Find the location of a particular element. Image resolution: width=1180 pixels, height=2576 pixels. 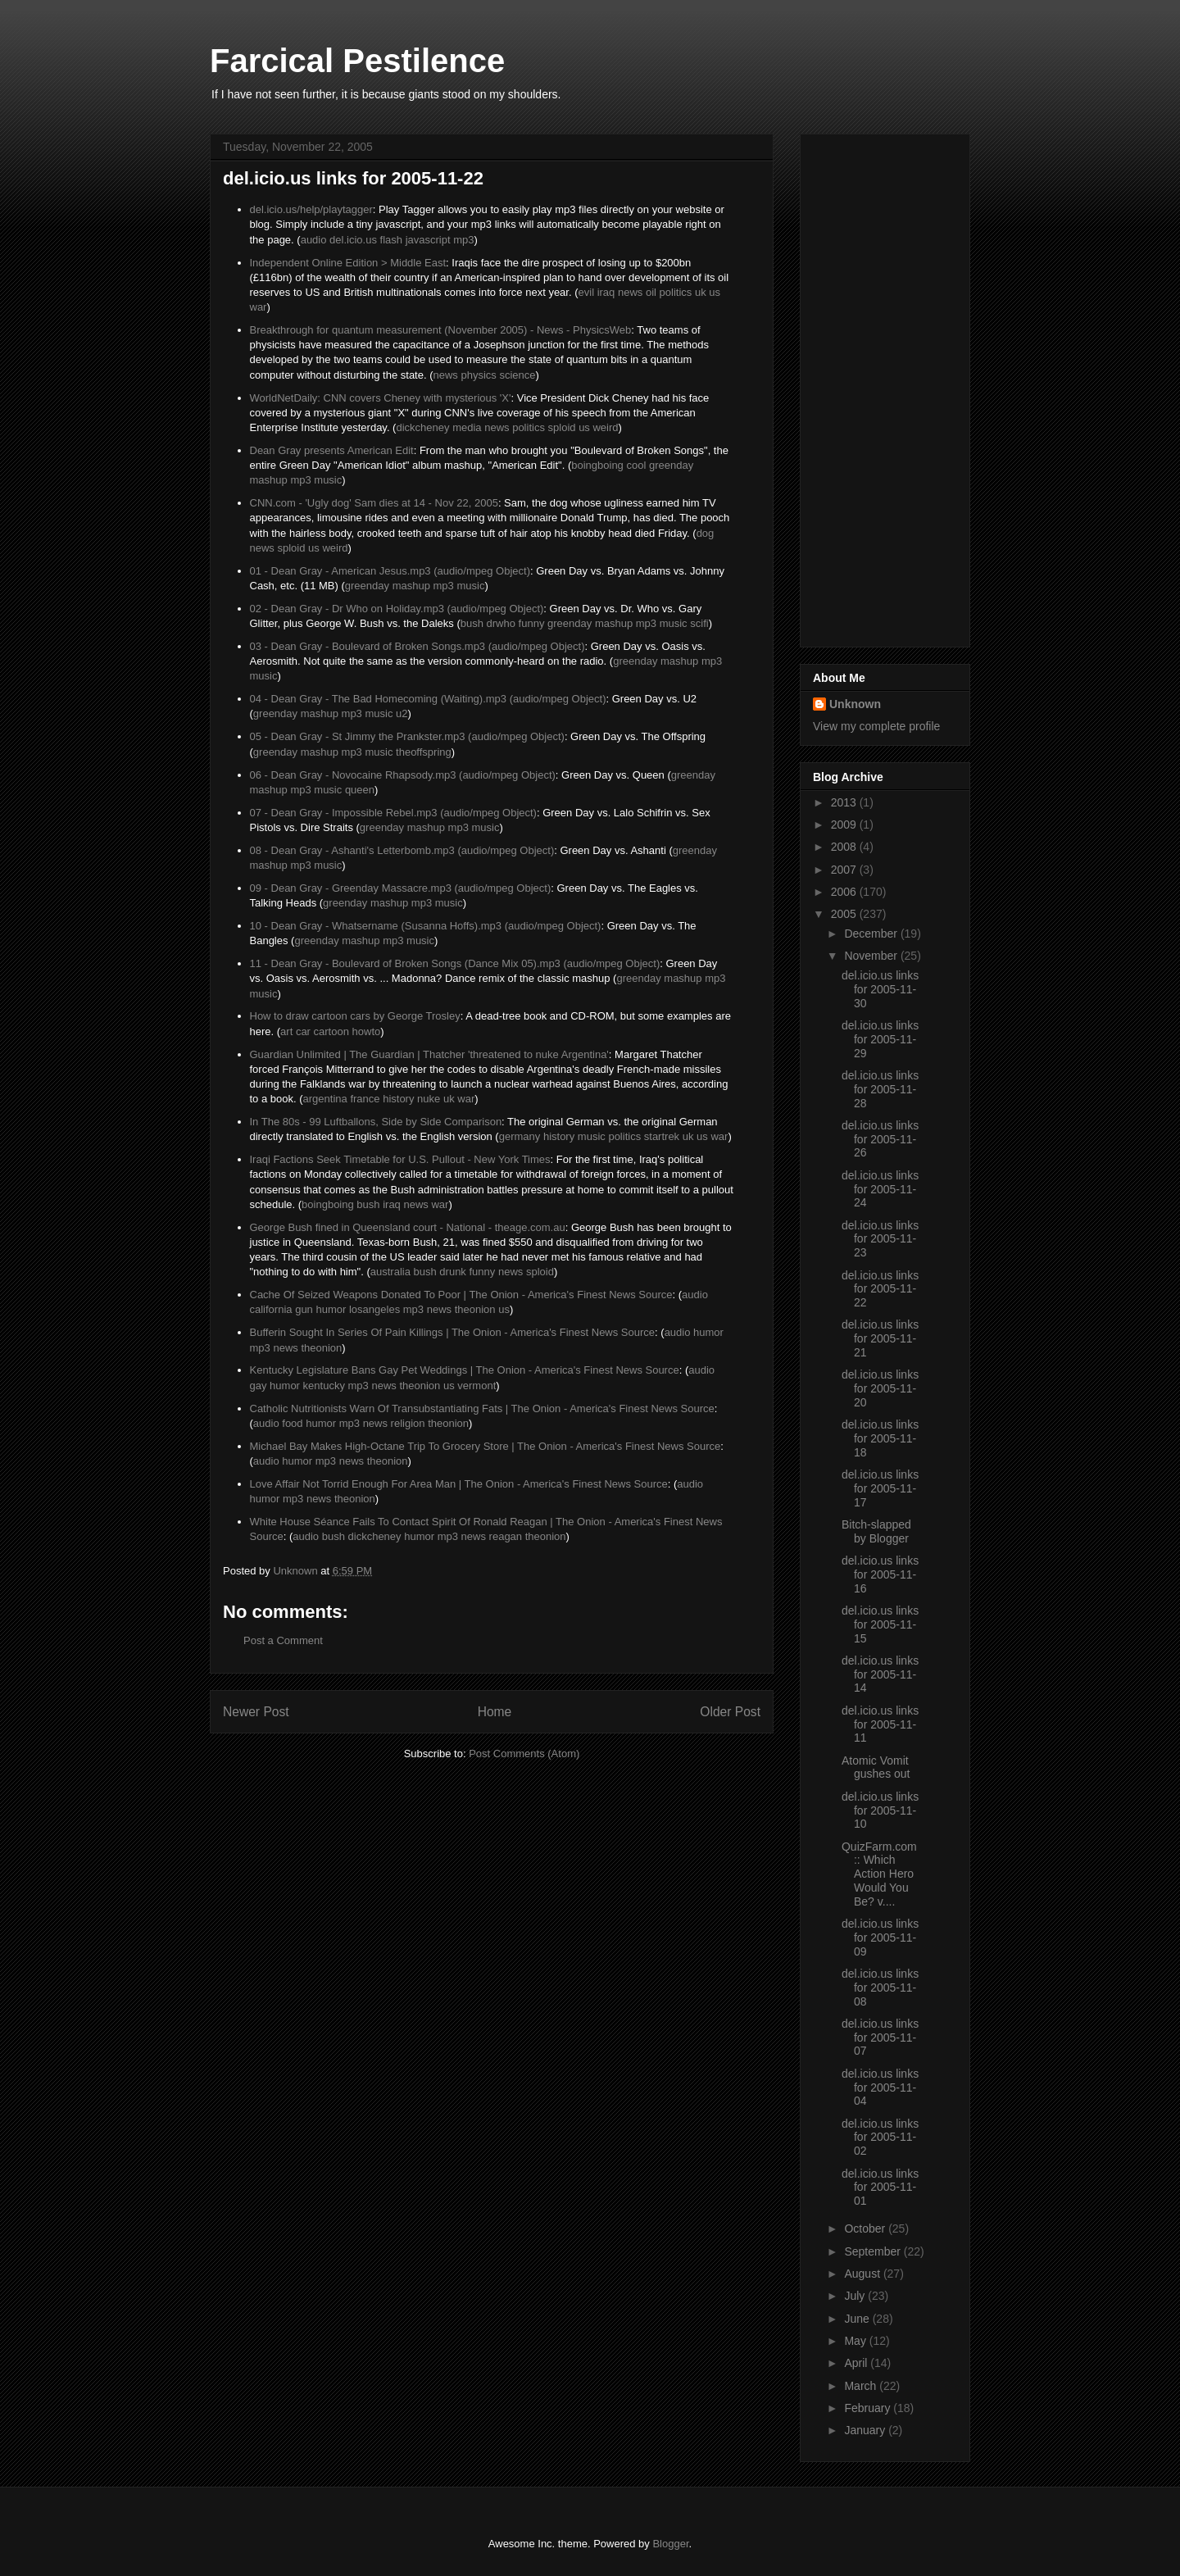

australia is located at coordinates (390, 1271).